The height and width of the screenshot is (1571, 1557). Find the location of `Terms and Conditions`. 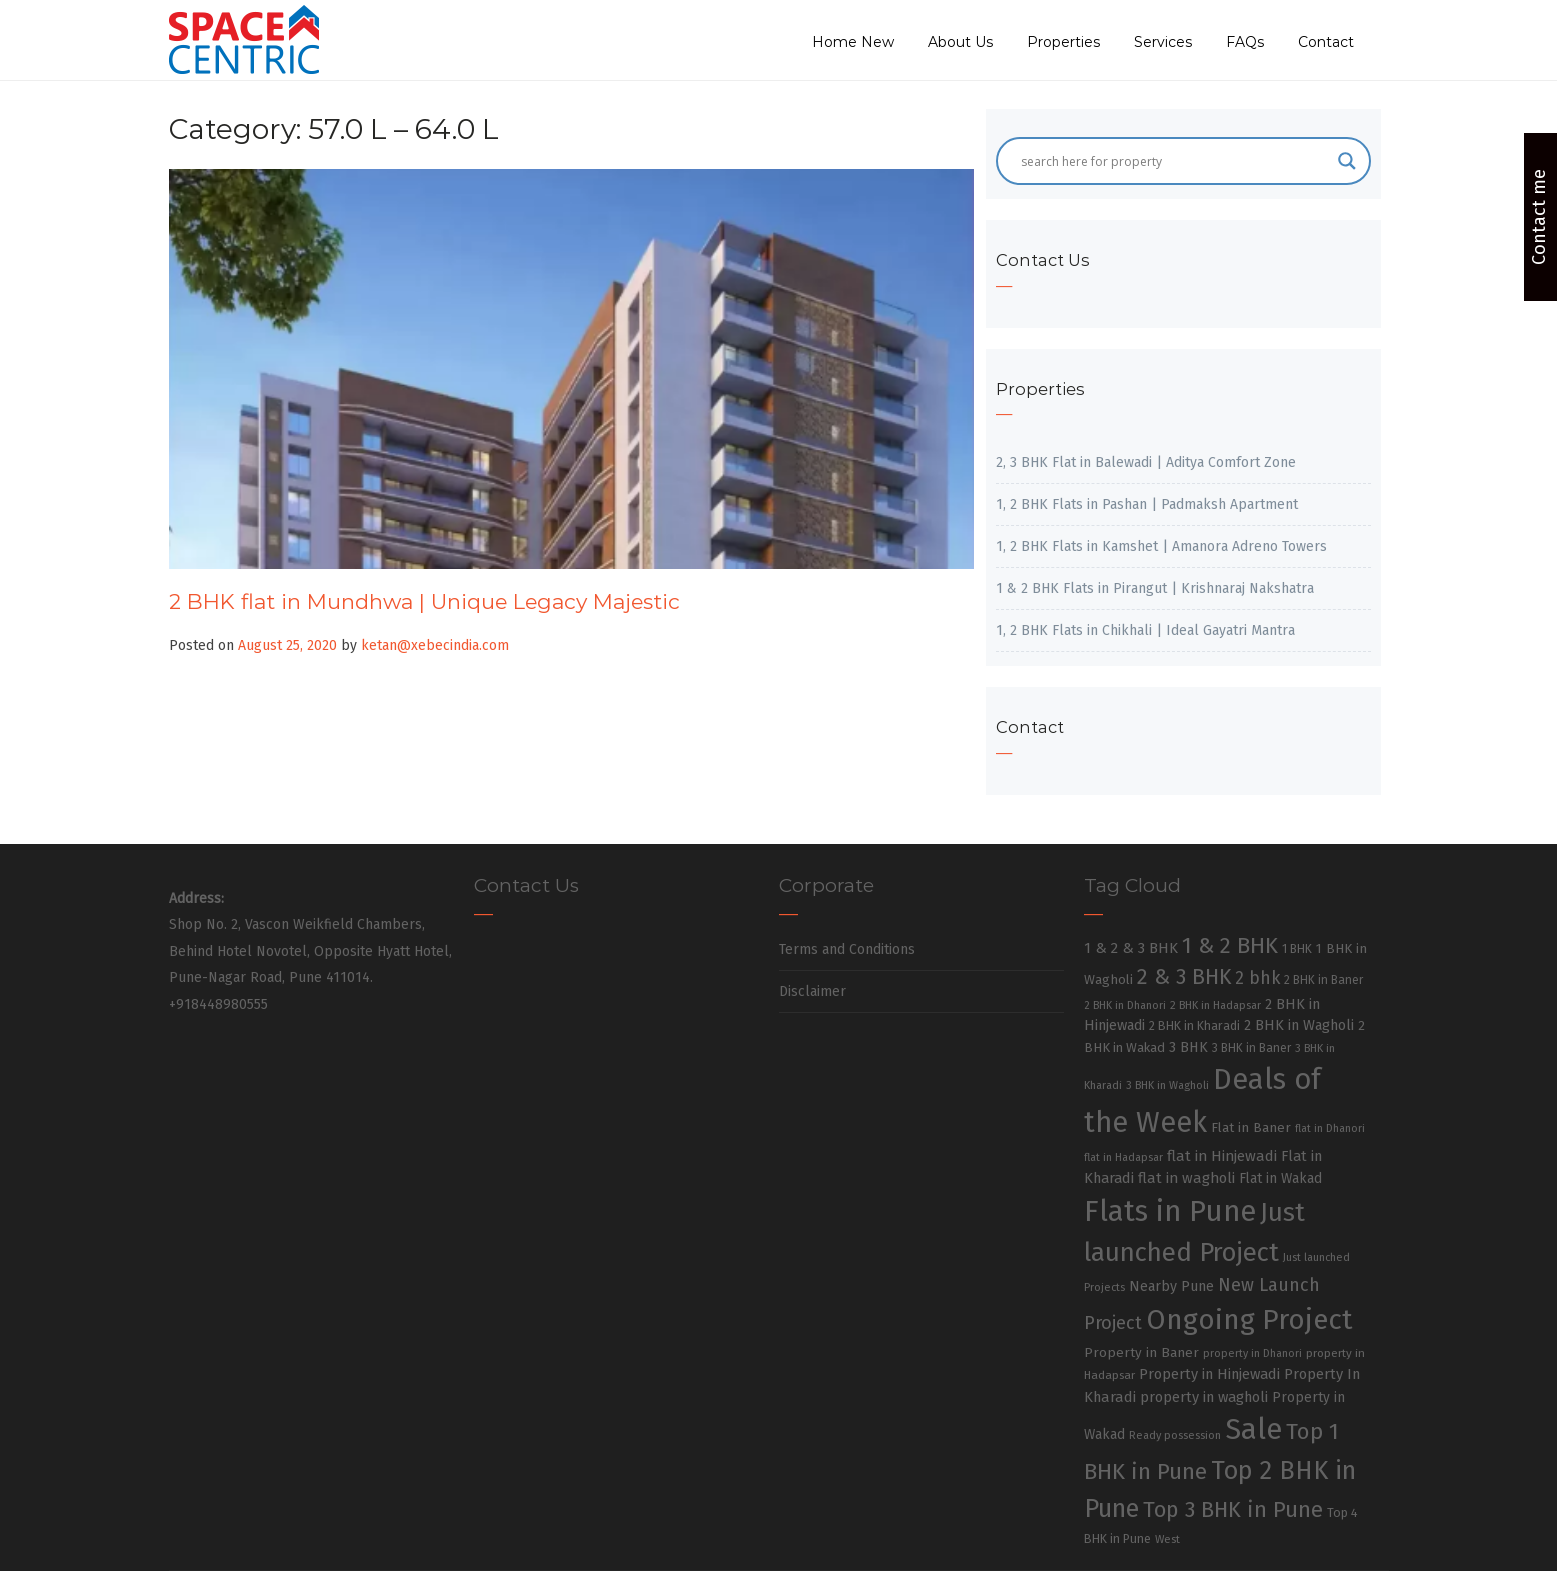

Terms and Conditions is located at coordinates (847, 949).